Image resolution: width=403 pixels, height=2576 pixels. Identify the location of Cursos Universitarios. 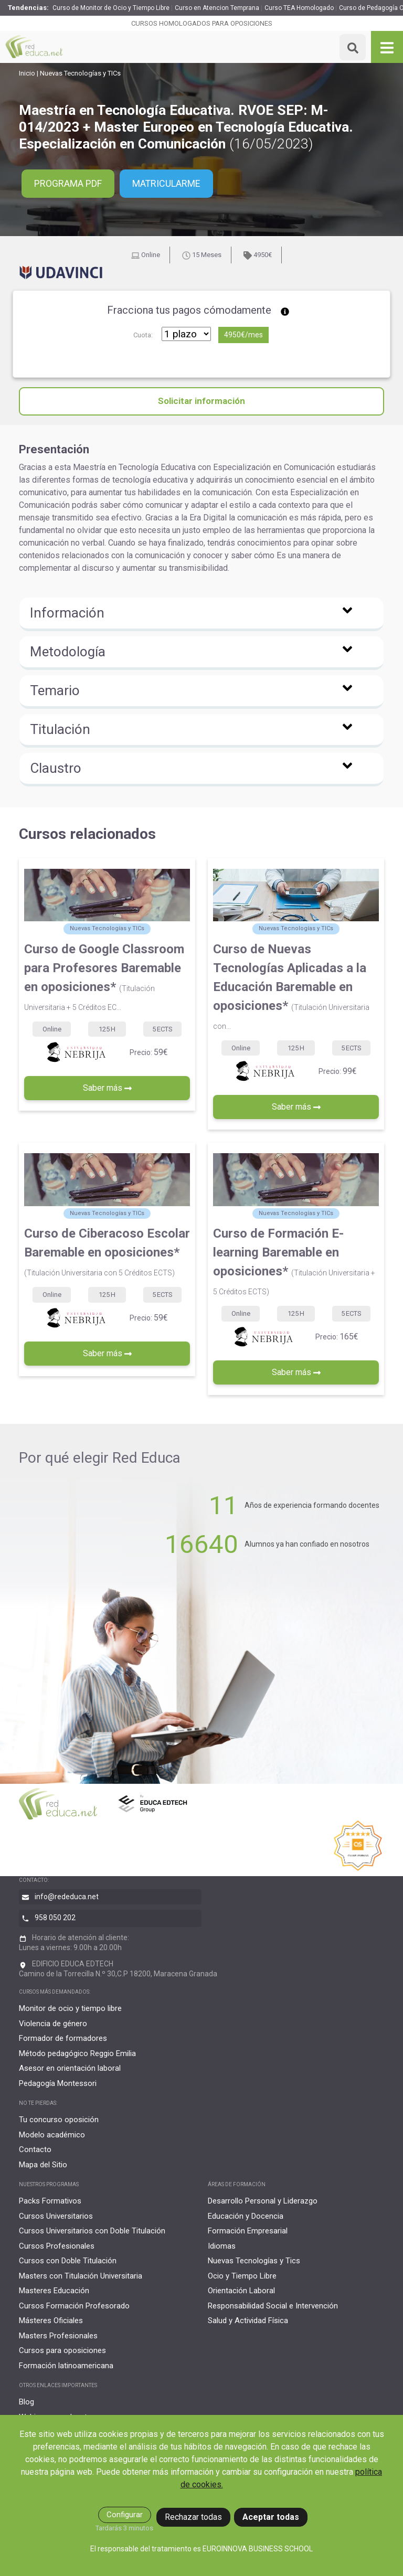
(56, 2216).